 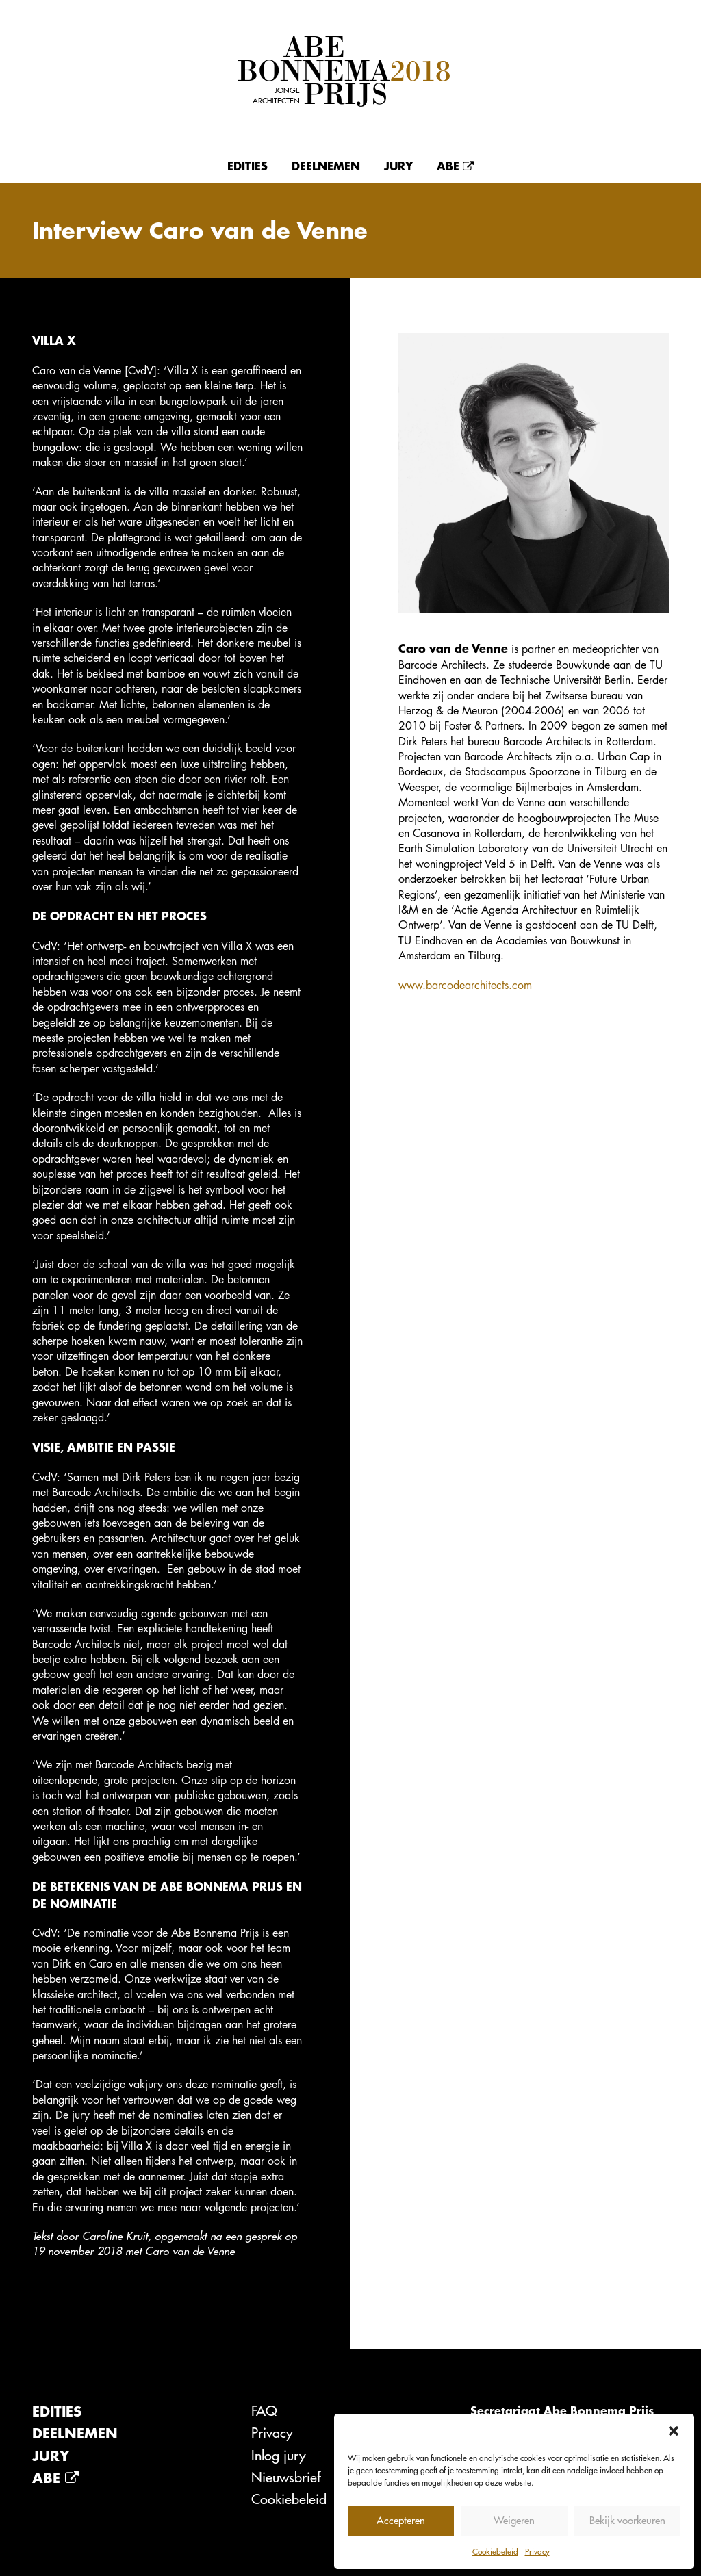 I want to click on Deelnemen, so click(x=326, y=165).